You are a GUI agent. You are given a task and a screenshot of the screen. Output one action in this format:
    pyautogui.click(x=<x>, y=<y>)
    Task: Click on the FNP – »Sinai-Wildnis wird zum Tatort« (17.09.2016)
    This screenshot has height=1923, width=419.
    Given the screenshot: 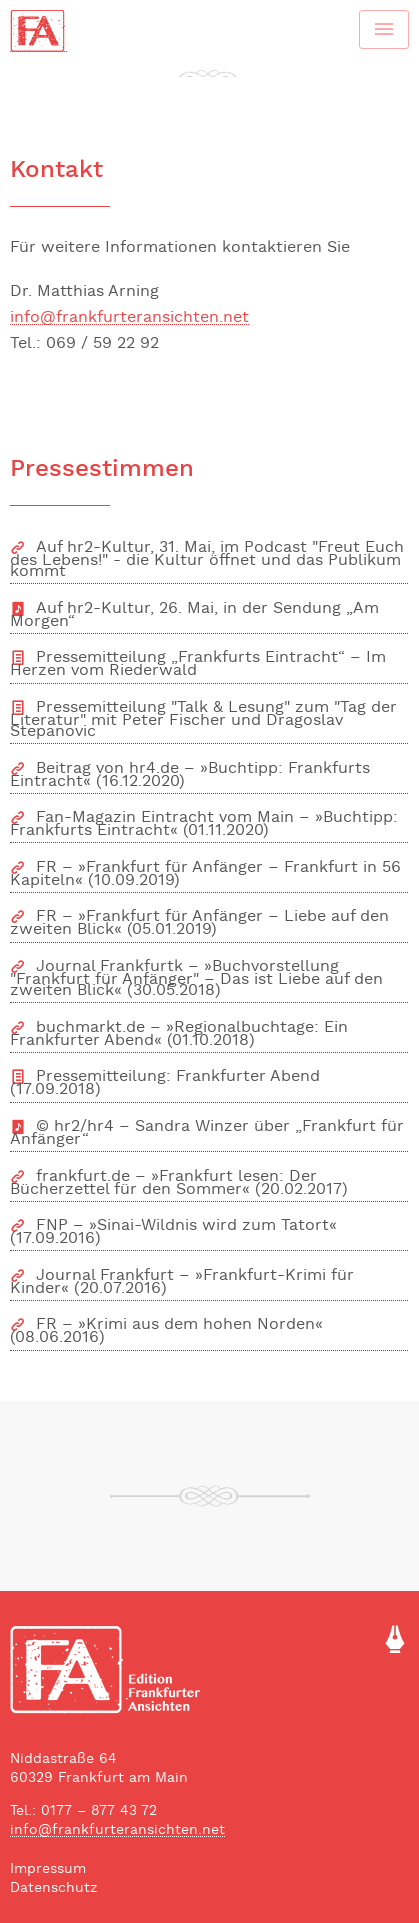 What is the action you would take?
    pyautogui.click(x=173, y=1232)
    